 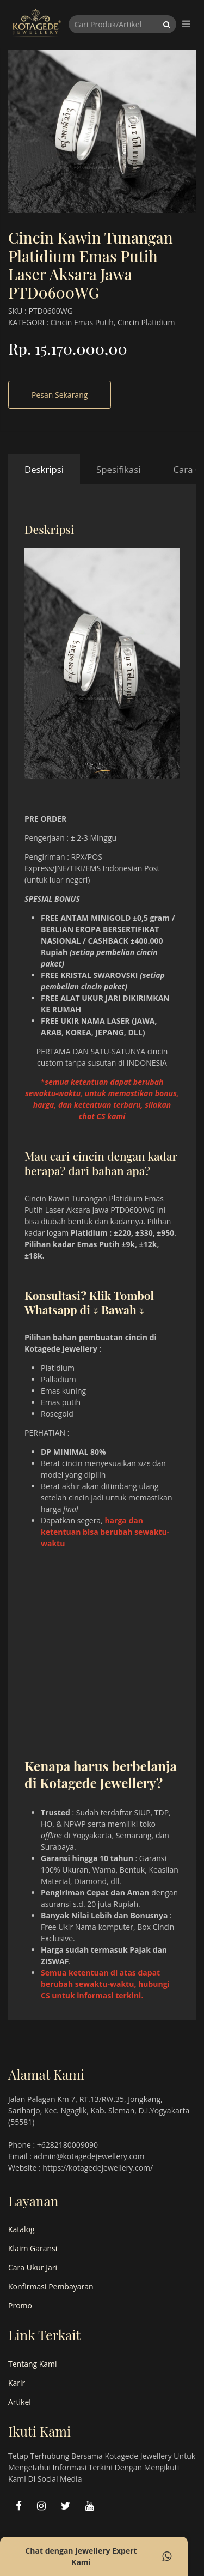 I want to click on Cara Ukur Jari, so click(x=32, y=2267).